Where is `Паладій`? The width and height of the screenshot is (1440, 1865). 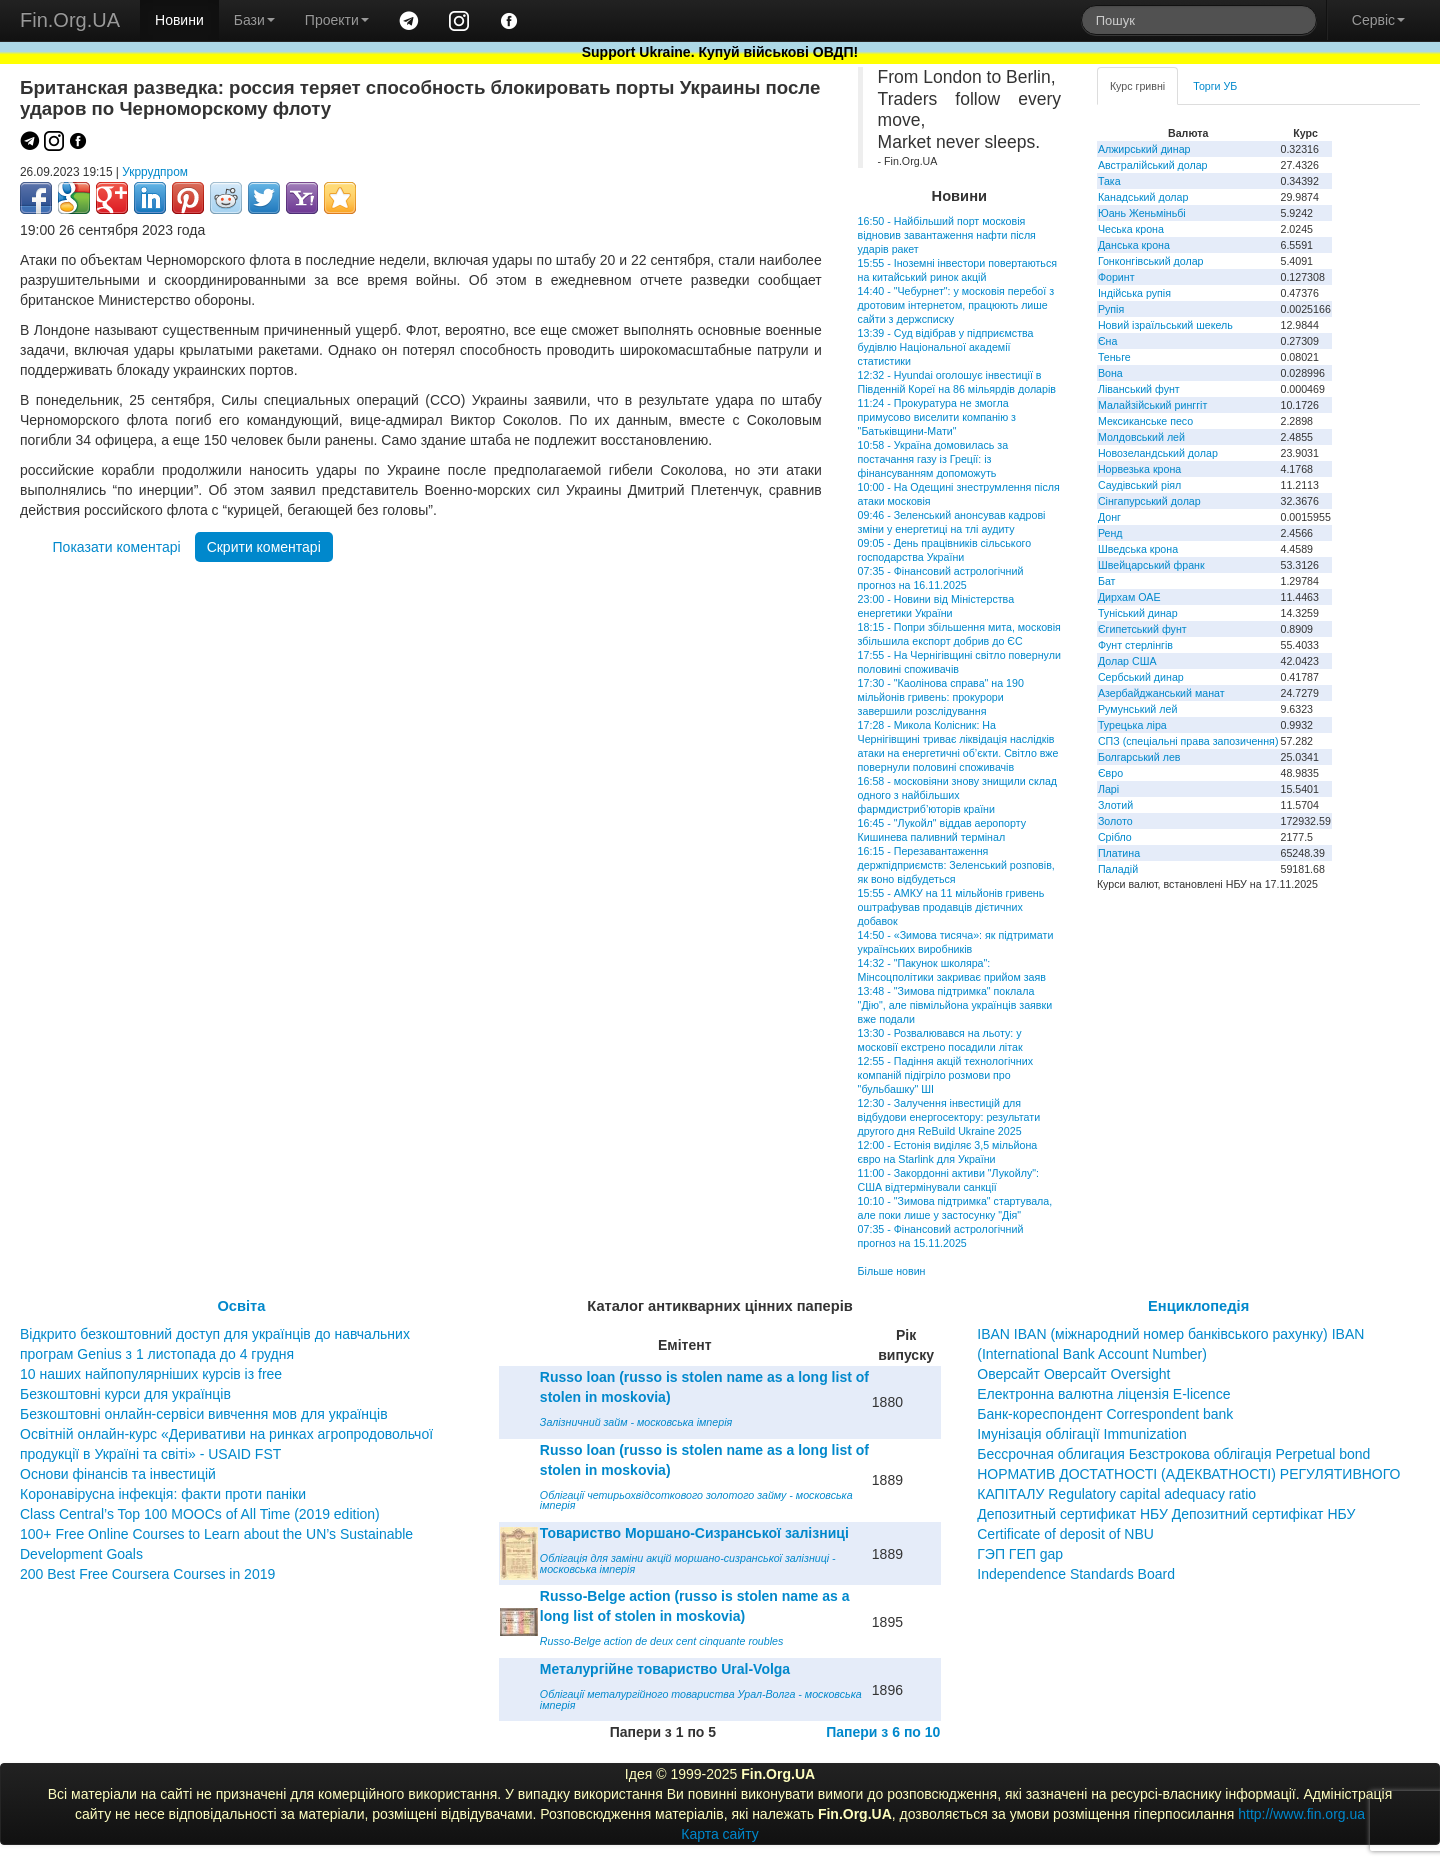
Паладій is located at coordinates (1118, 869).